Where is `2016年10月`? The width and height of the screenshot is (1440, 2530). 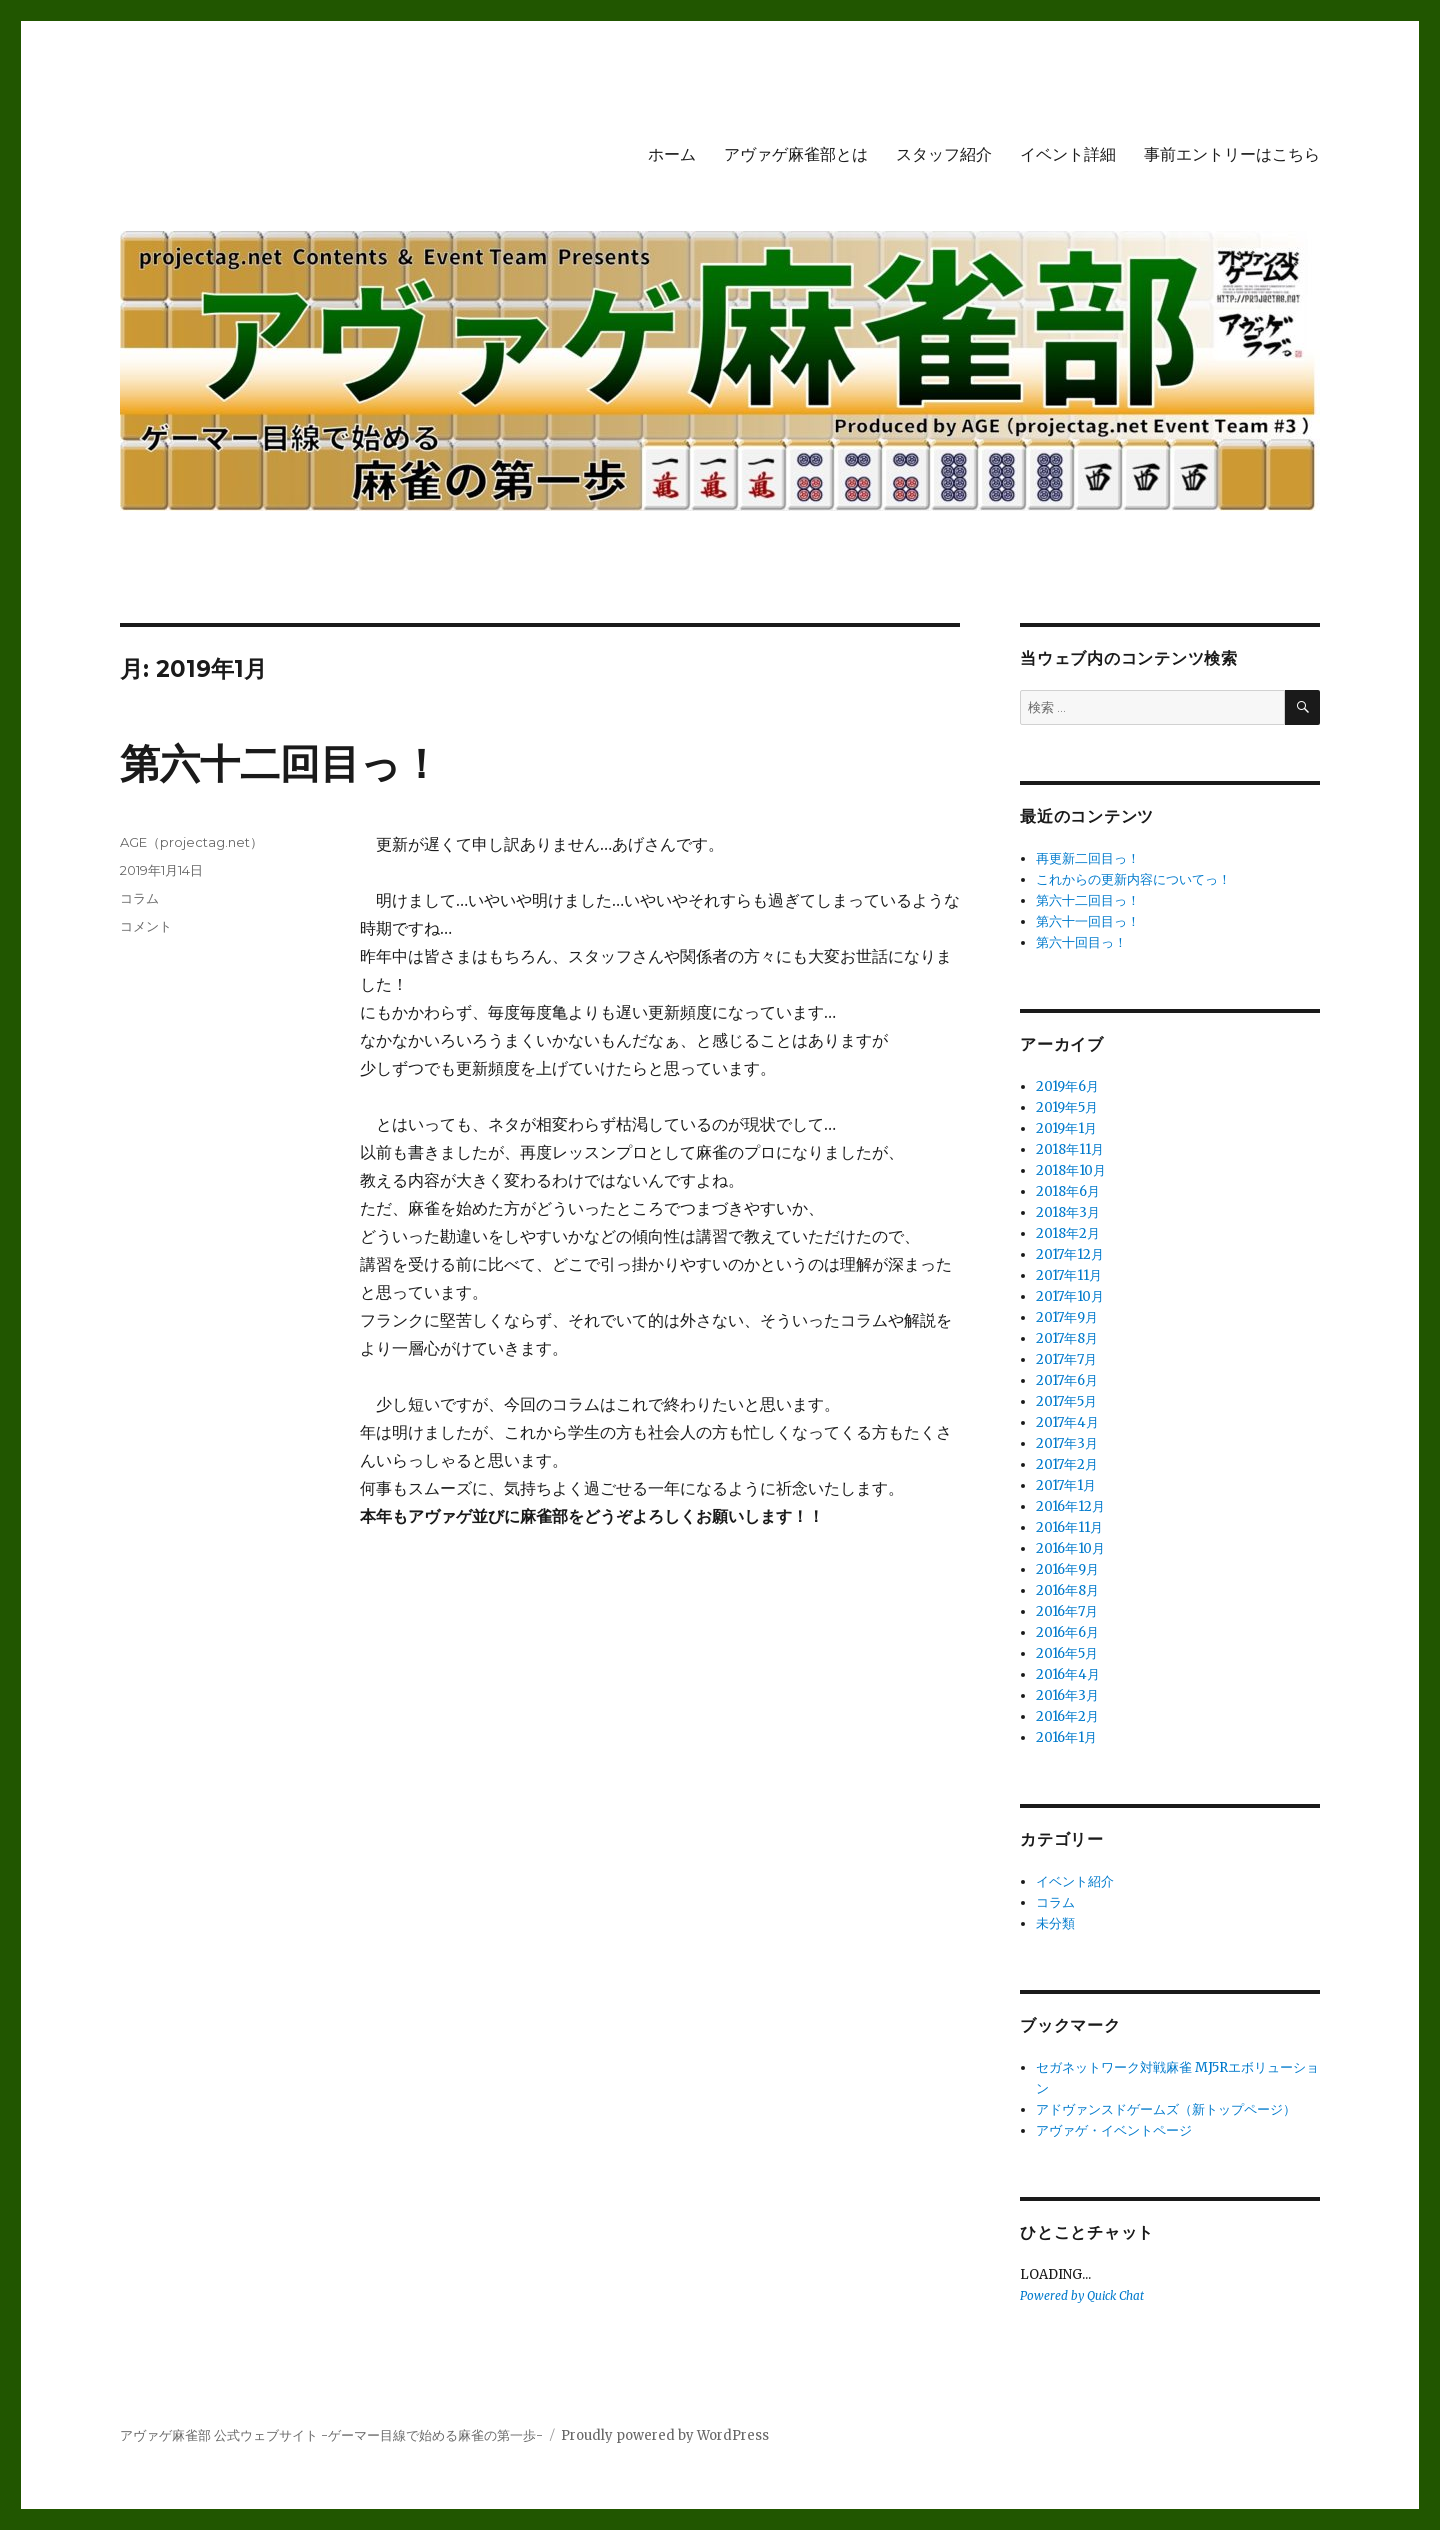
2016年10月 is located at coordinates (1070, 1548).